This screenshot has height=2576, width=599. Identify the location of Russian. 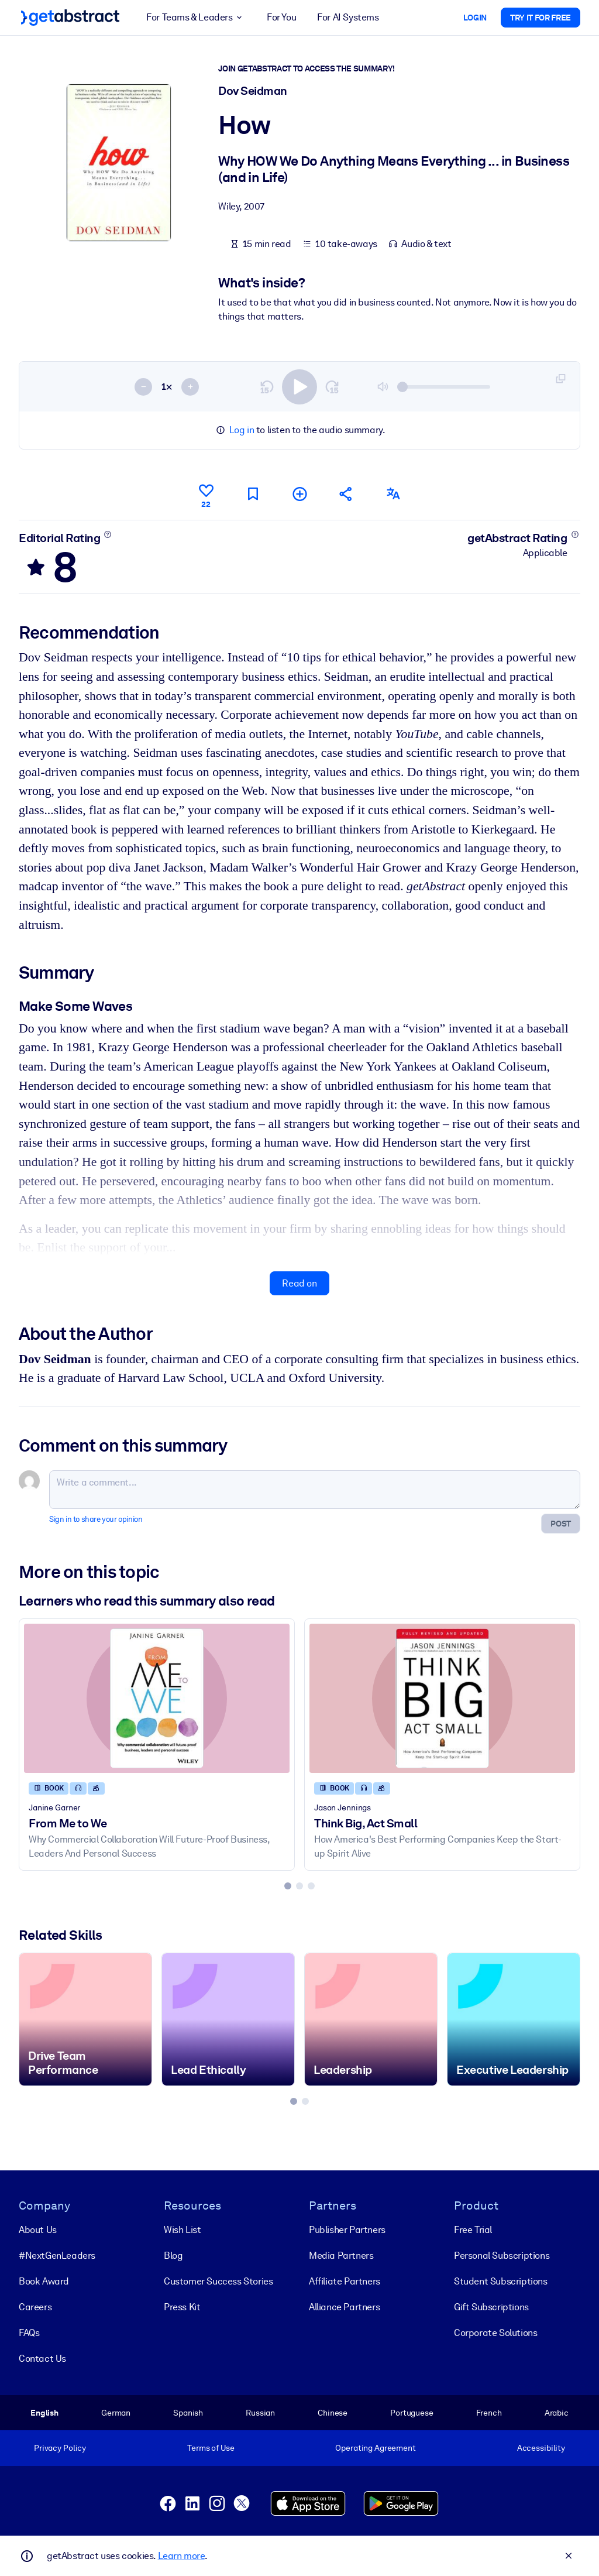
(260, 2412).